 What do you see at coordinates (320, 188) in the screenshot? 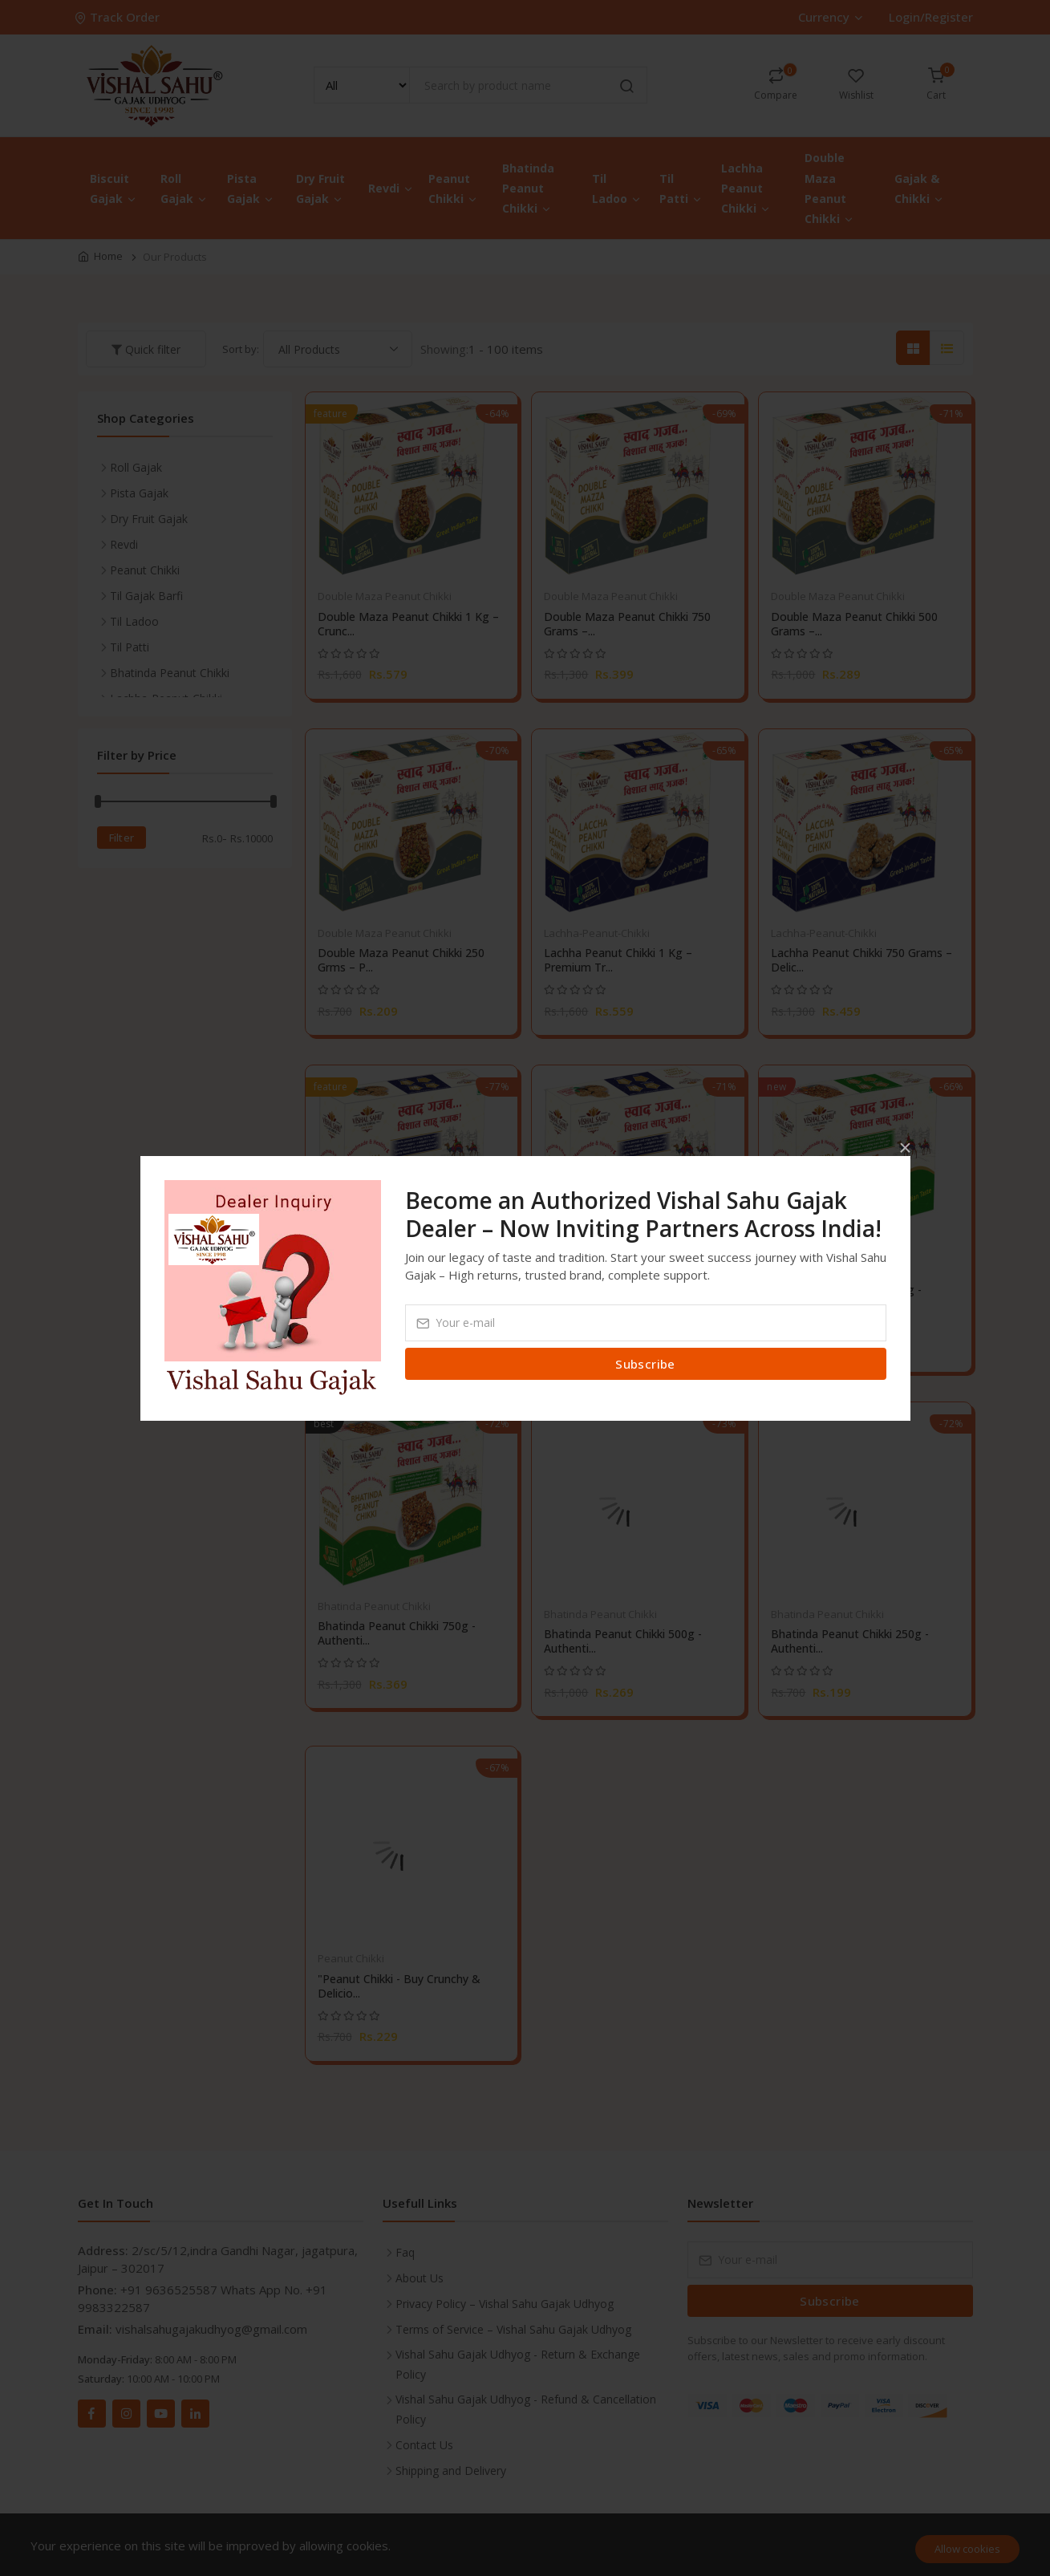
I see `Dry Fruit Gajak` at bounding box center [320, 188].